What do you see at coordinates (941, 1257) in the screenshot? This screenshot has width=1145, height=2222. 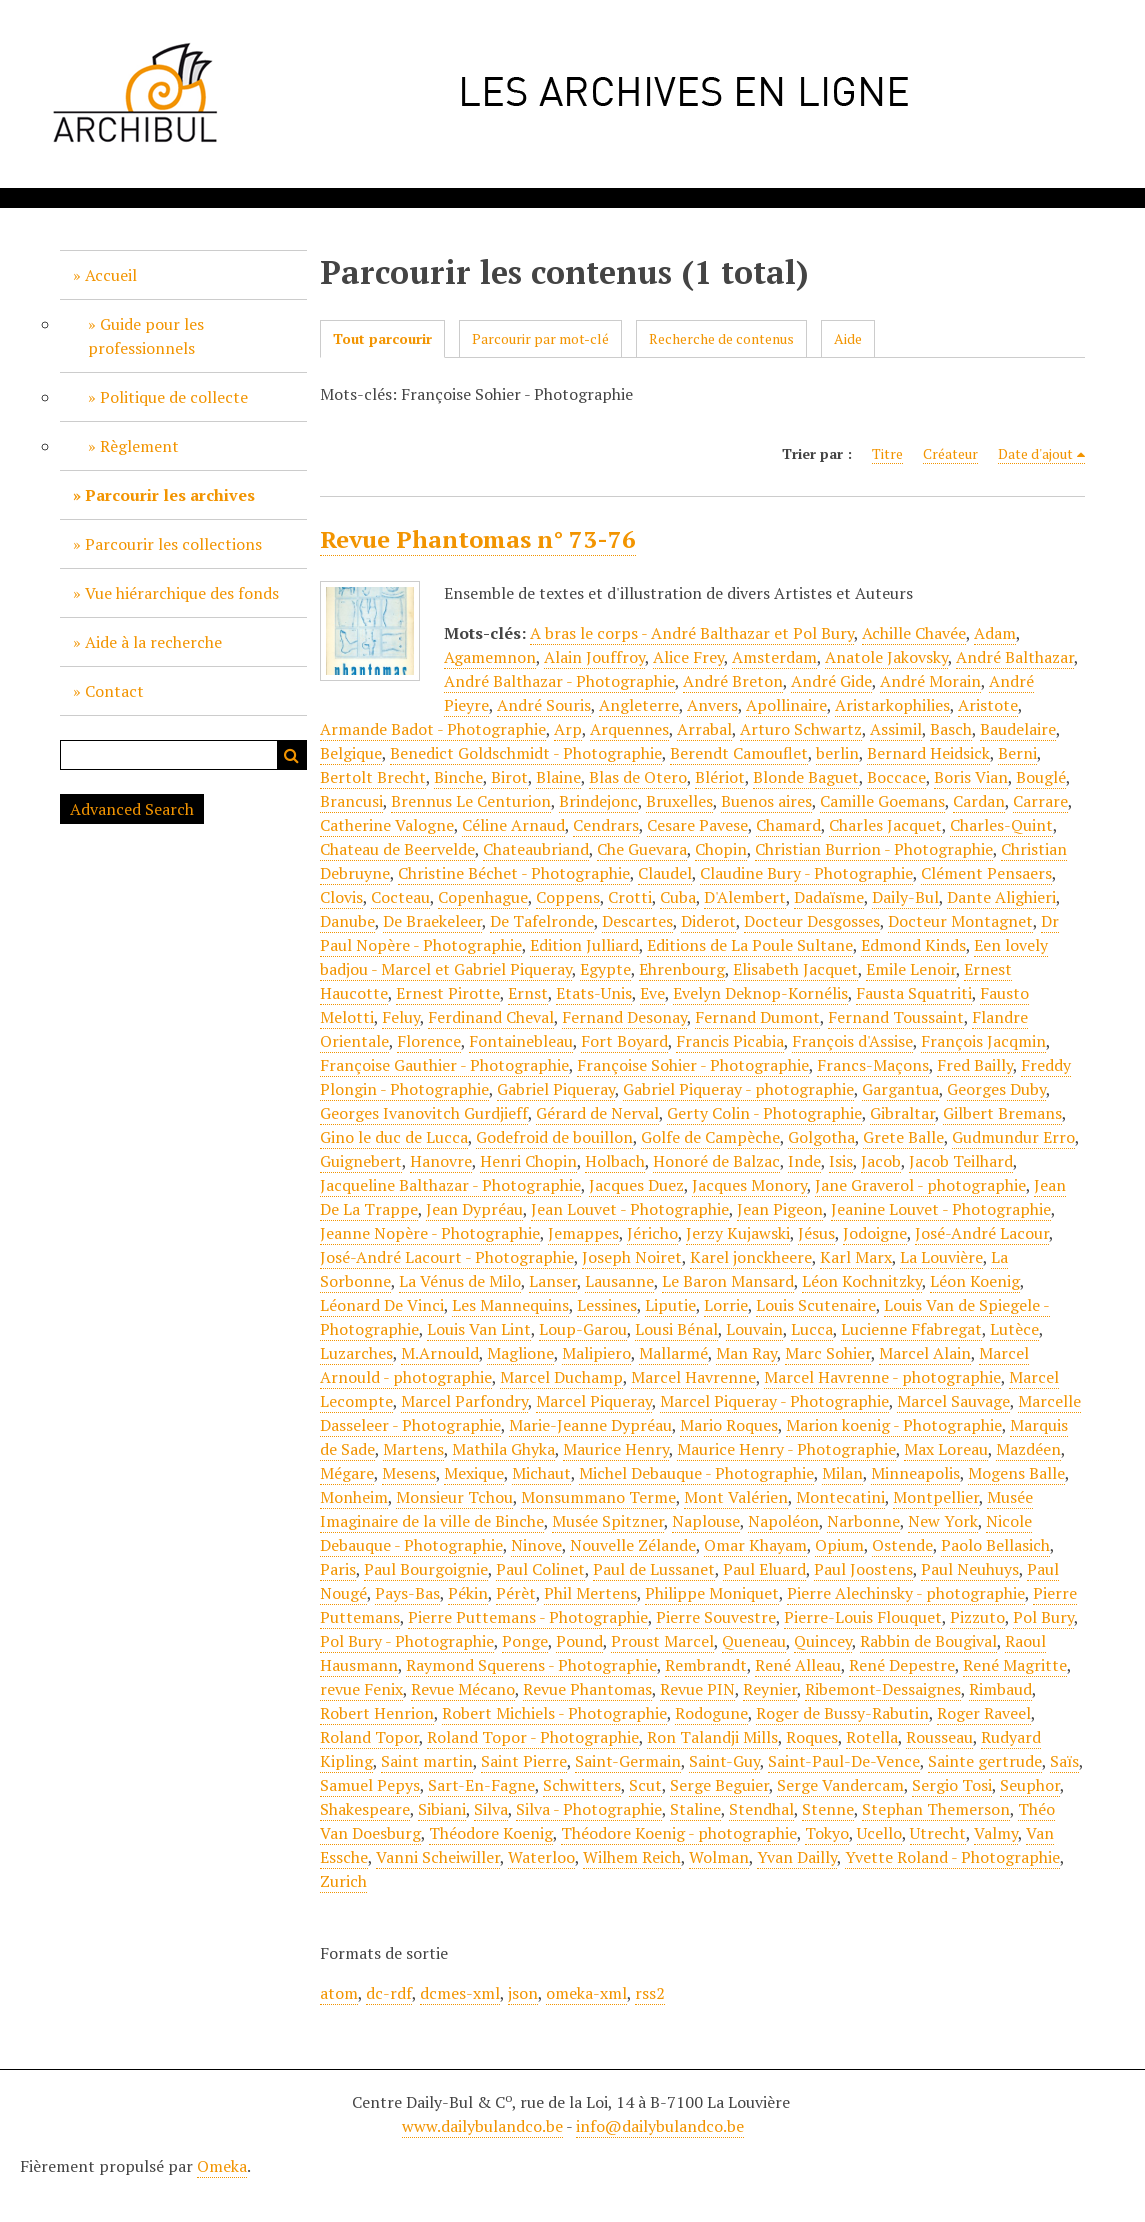 I see `La Louvière` at bounding box center [941, 1257].